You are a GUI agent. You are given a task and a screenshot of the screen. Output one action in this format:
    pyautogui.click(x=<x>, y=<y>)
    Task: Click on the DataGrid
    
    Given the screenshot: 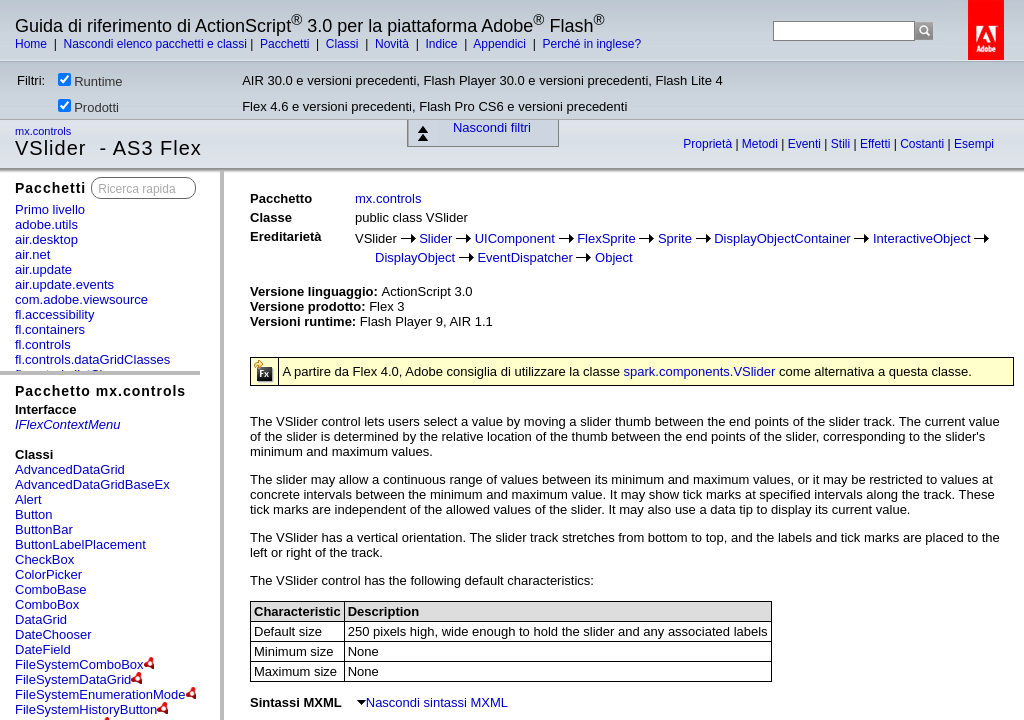 What is the action you would take?
    pyautogui.click(x=41, y=619)
    